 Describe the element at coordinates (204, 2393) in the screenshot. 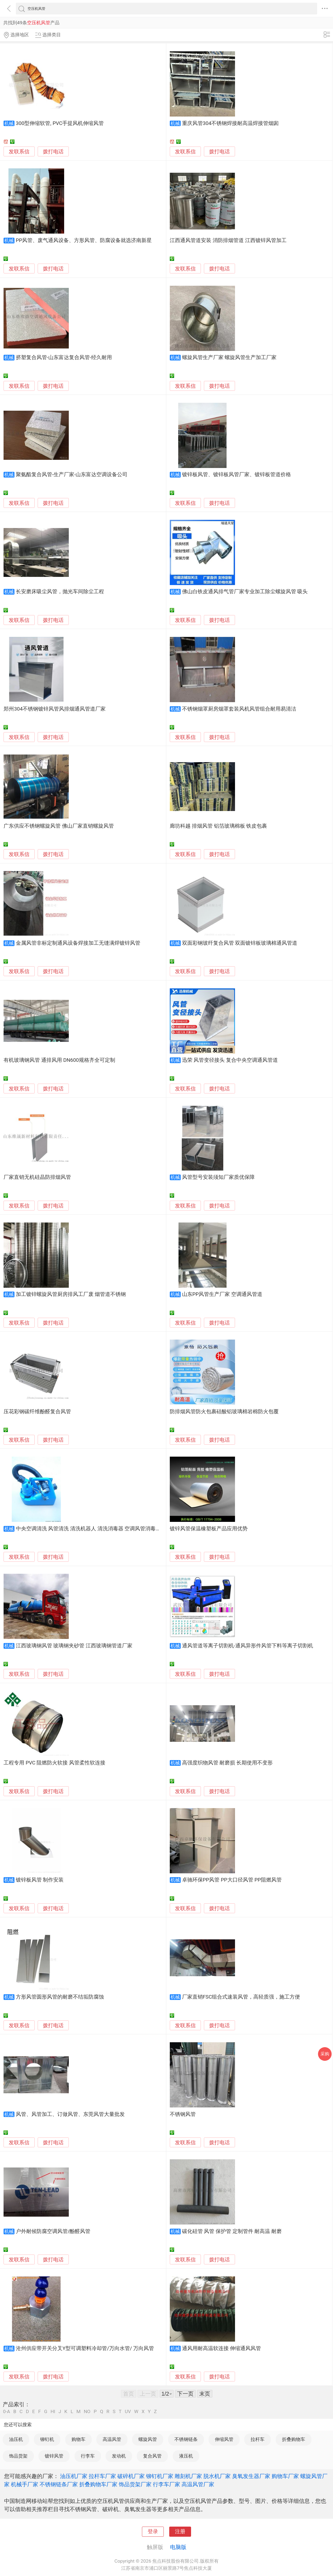

I see `末页` at that location.